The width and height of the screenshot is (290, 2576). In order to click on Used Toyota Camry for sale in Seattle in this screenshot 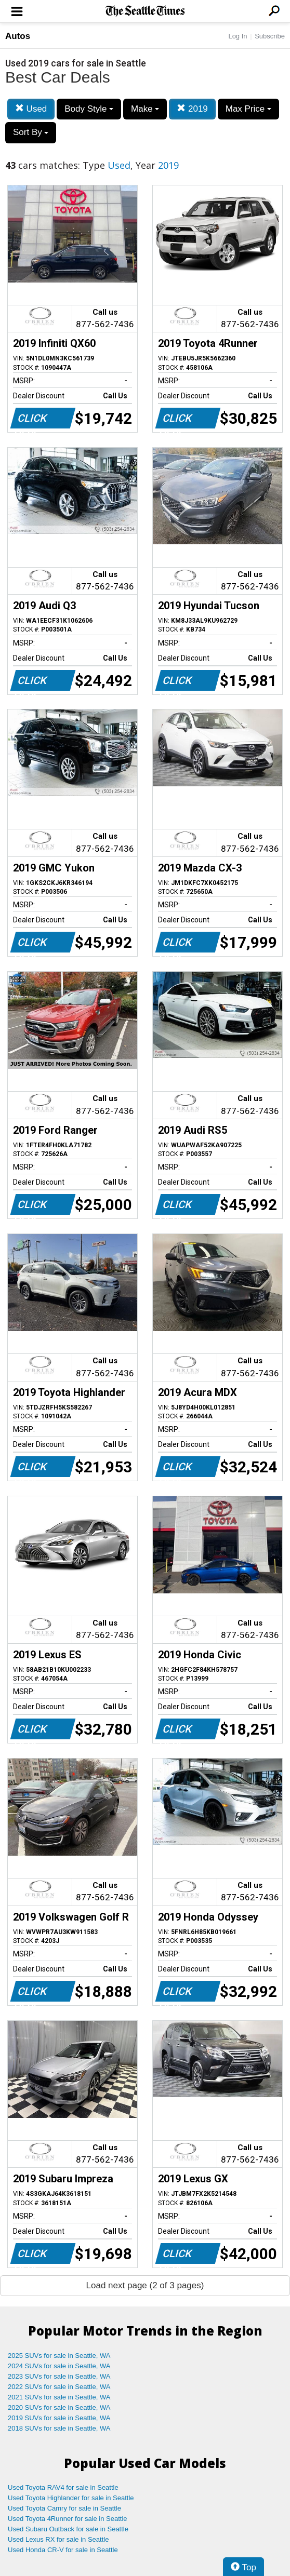, I will do `click(64, 2508)`.